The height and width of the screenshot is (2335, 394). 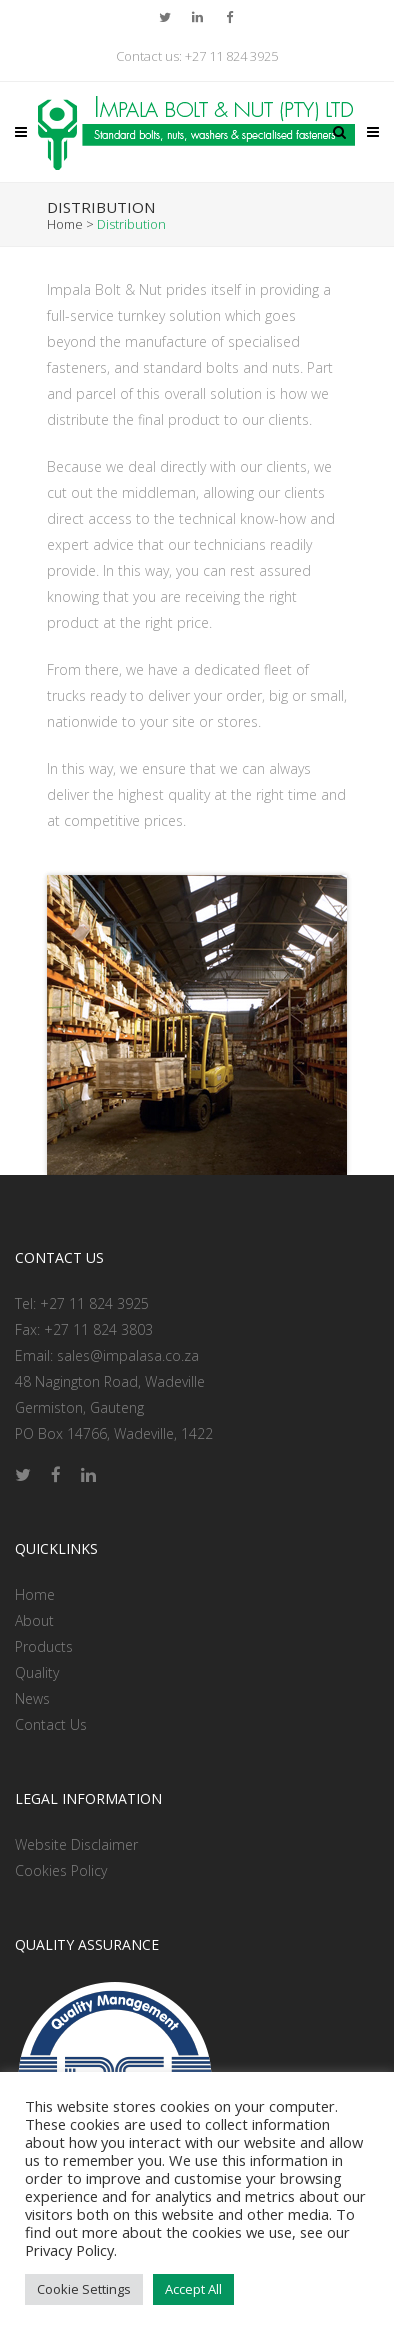 What do you see at coordinates (76, 1844) in the screenshot?
I see `Website Disclaimer` at bounding box center [76, 1844].